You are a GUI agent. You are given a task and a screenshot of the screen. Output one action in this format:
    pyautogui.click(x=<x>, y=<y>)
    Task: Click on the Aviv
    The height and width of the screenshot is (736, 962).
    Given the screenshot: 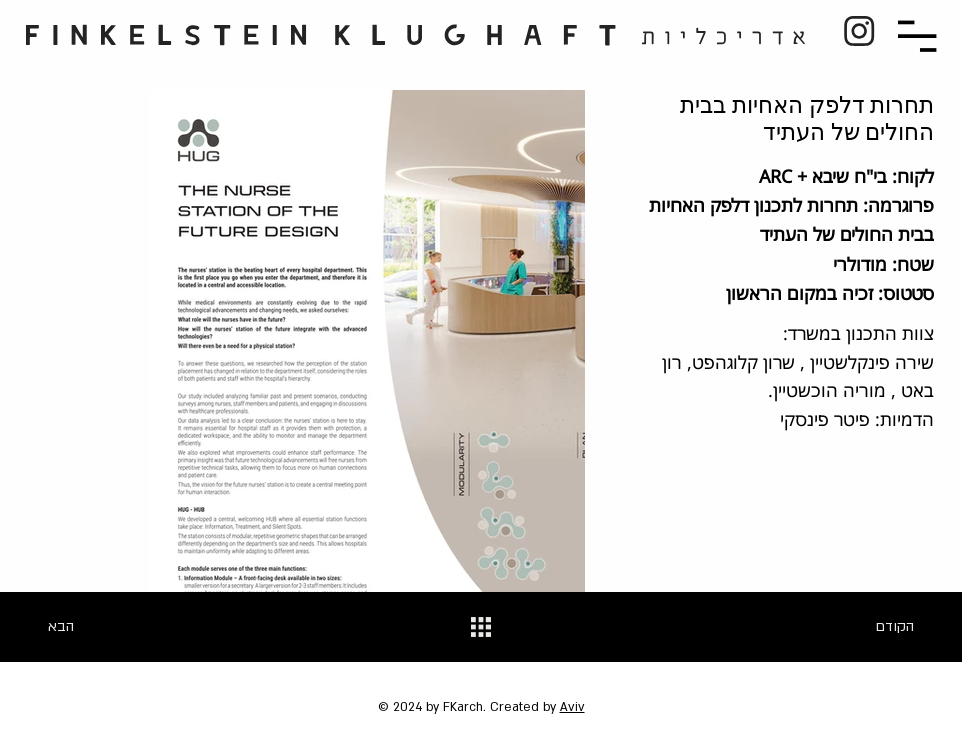 What is the action you would take?
    pyautogui.click(x=572, y=707)
    